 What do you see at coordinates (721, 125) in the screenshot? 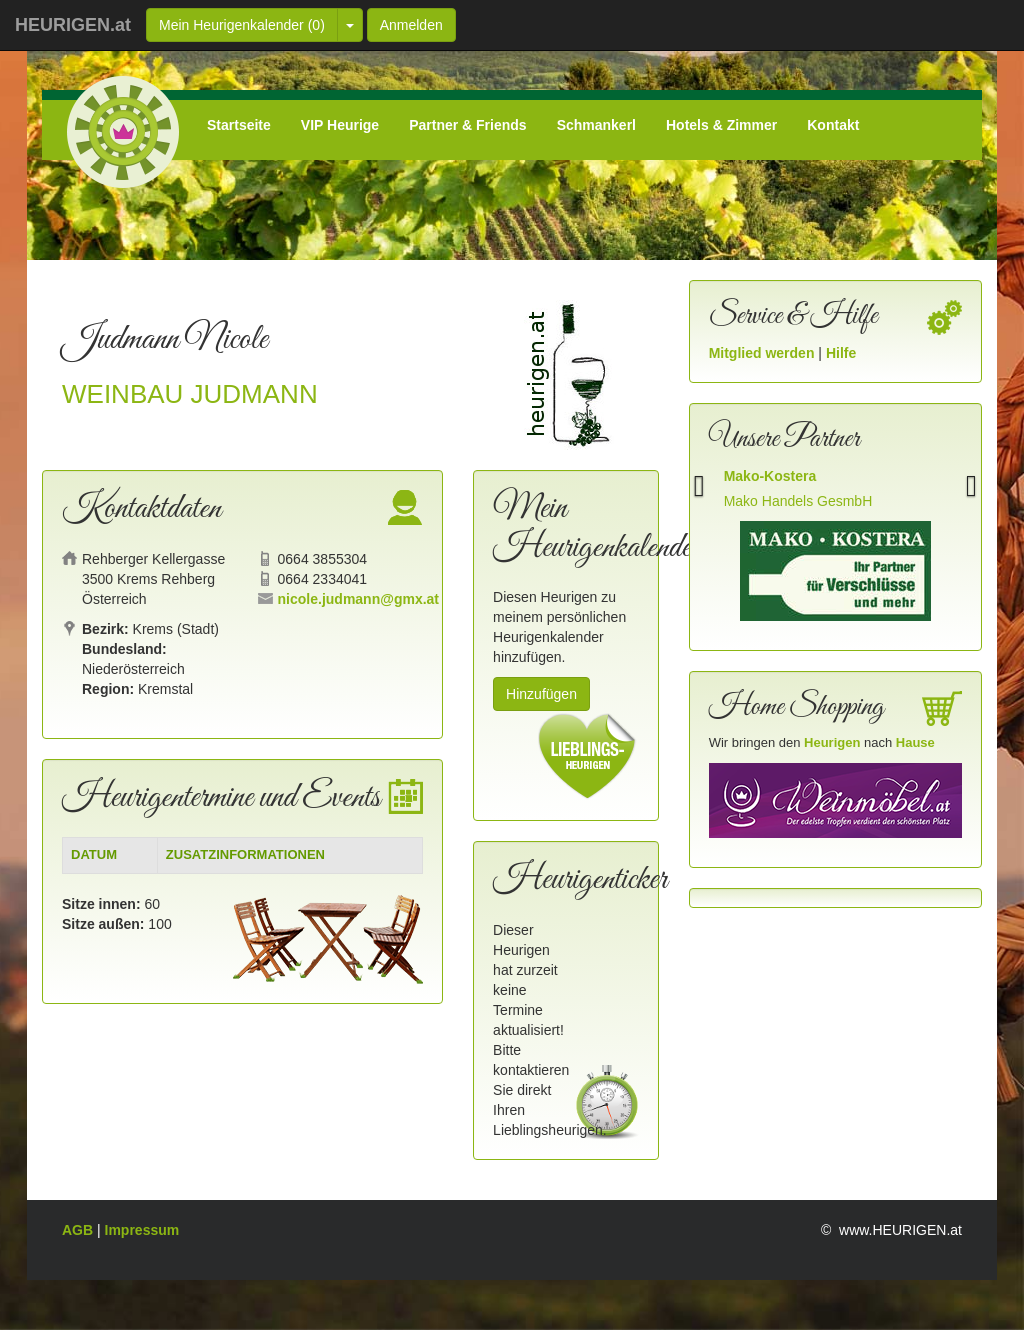
I see `Hotels & Zimmer` at bounding box center [721, 125].